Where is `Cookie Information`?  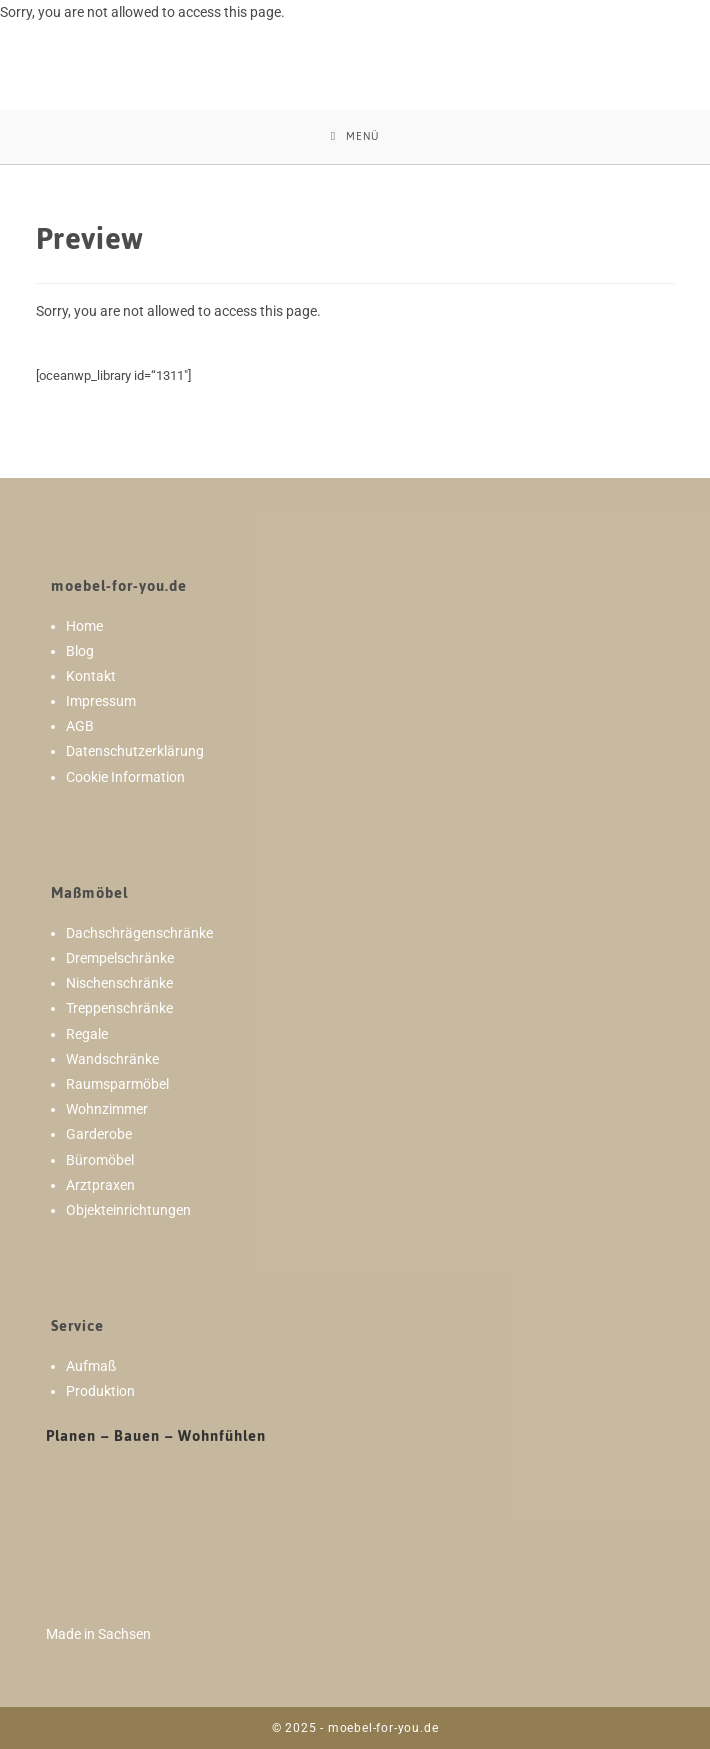 Cookie Information is located at coordinates (125, 777).